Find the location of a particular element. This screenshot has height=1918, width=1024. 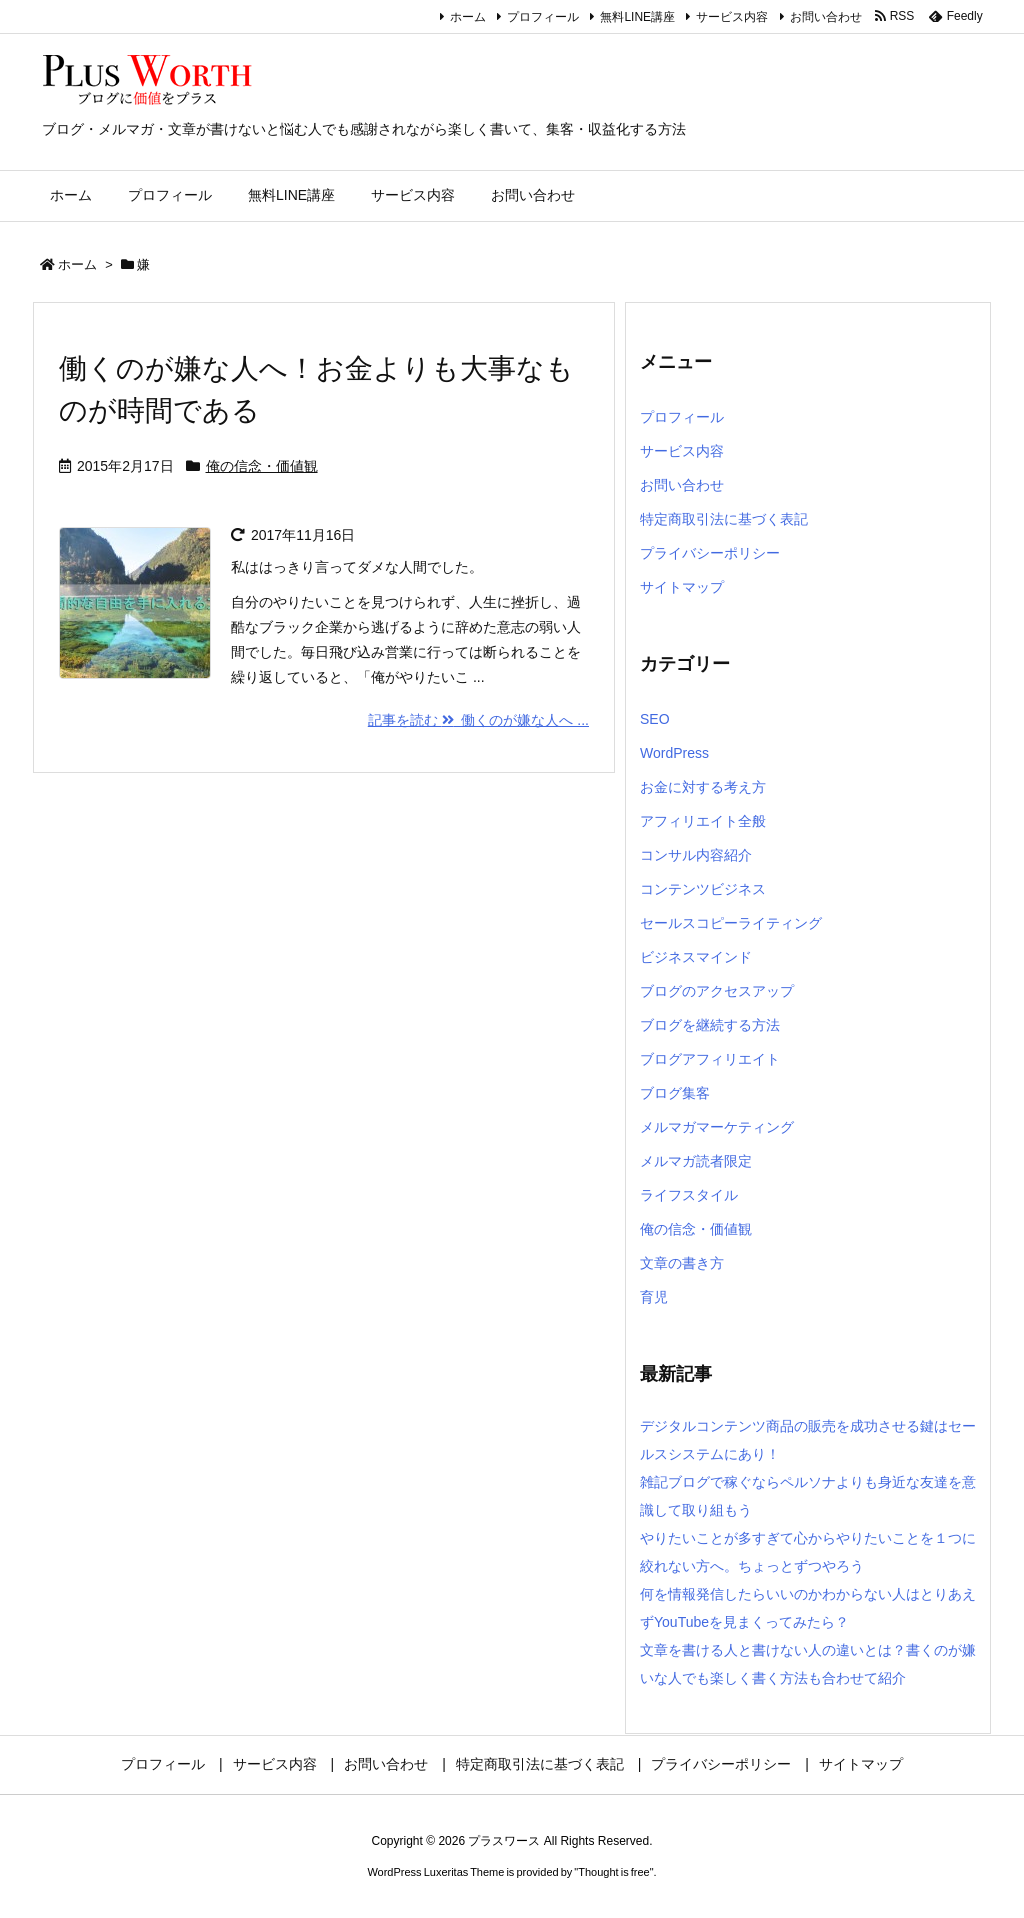

お金に対する考え方 is located at coordinates (703, 787).